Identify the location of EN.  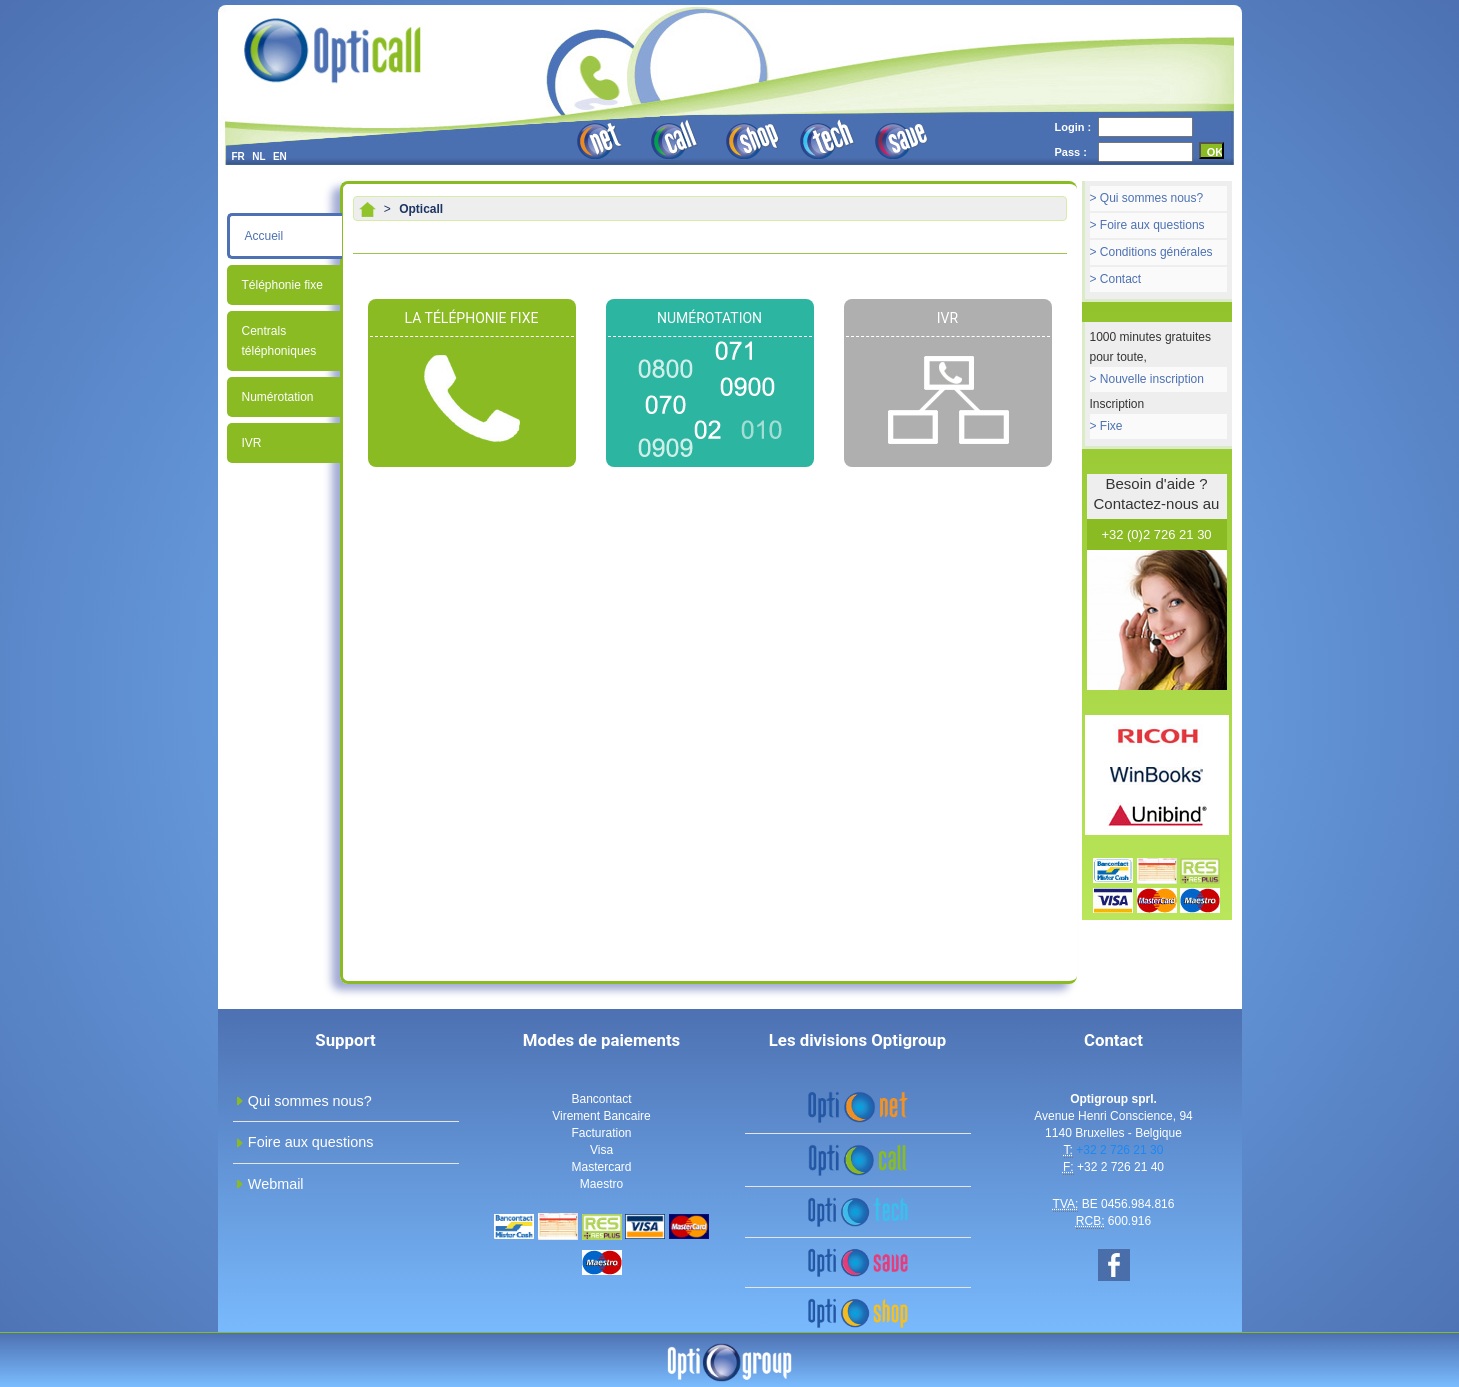
(280, 156).